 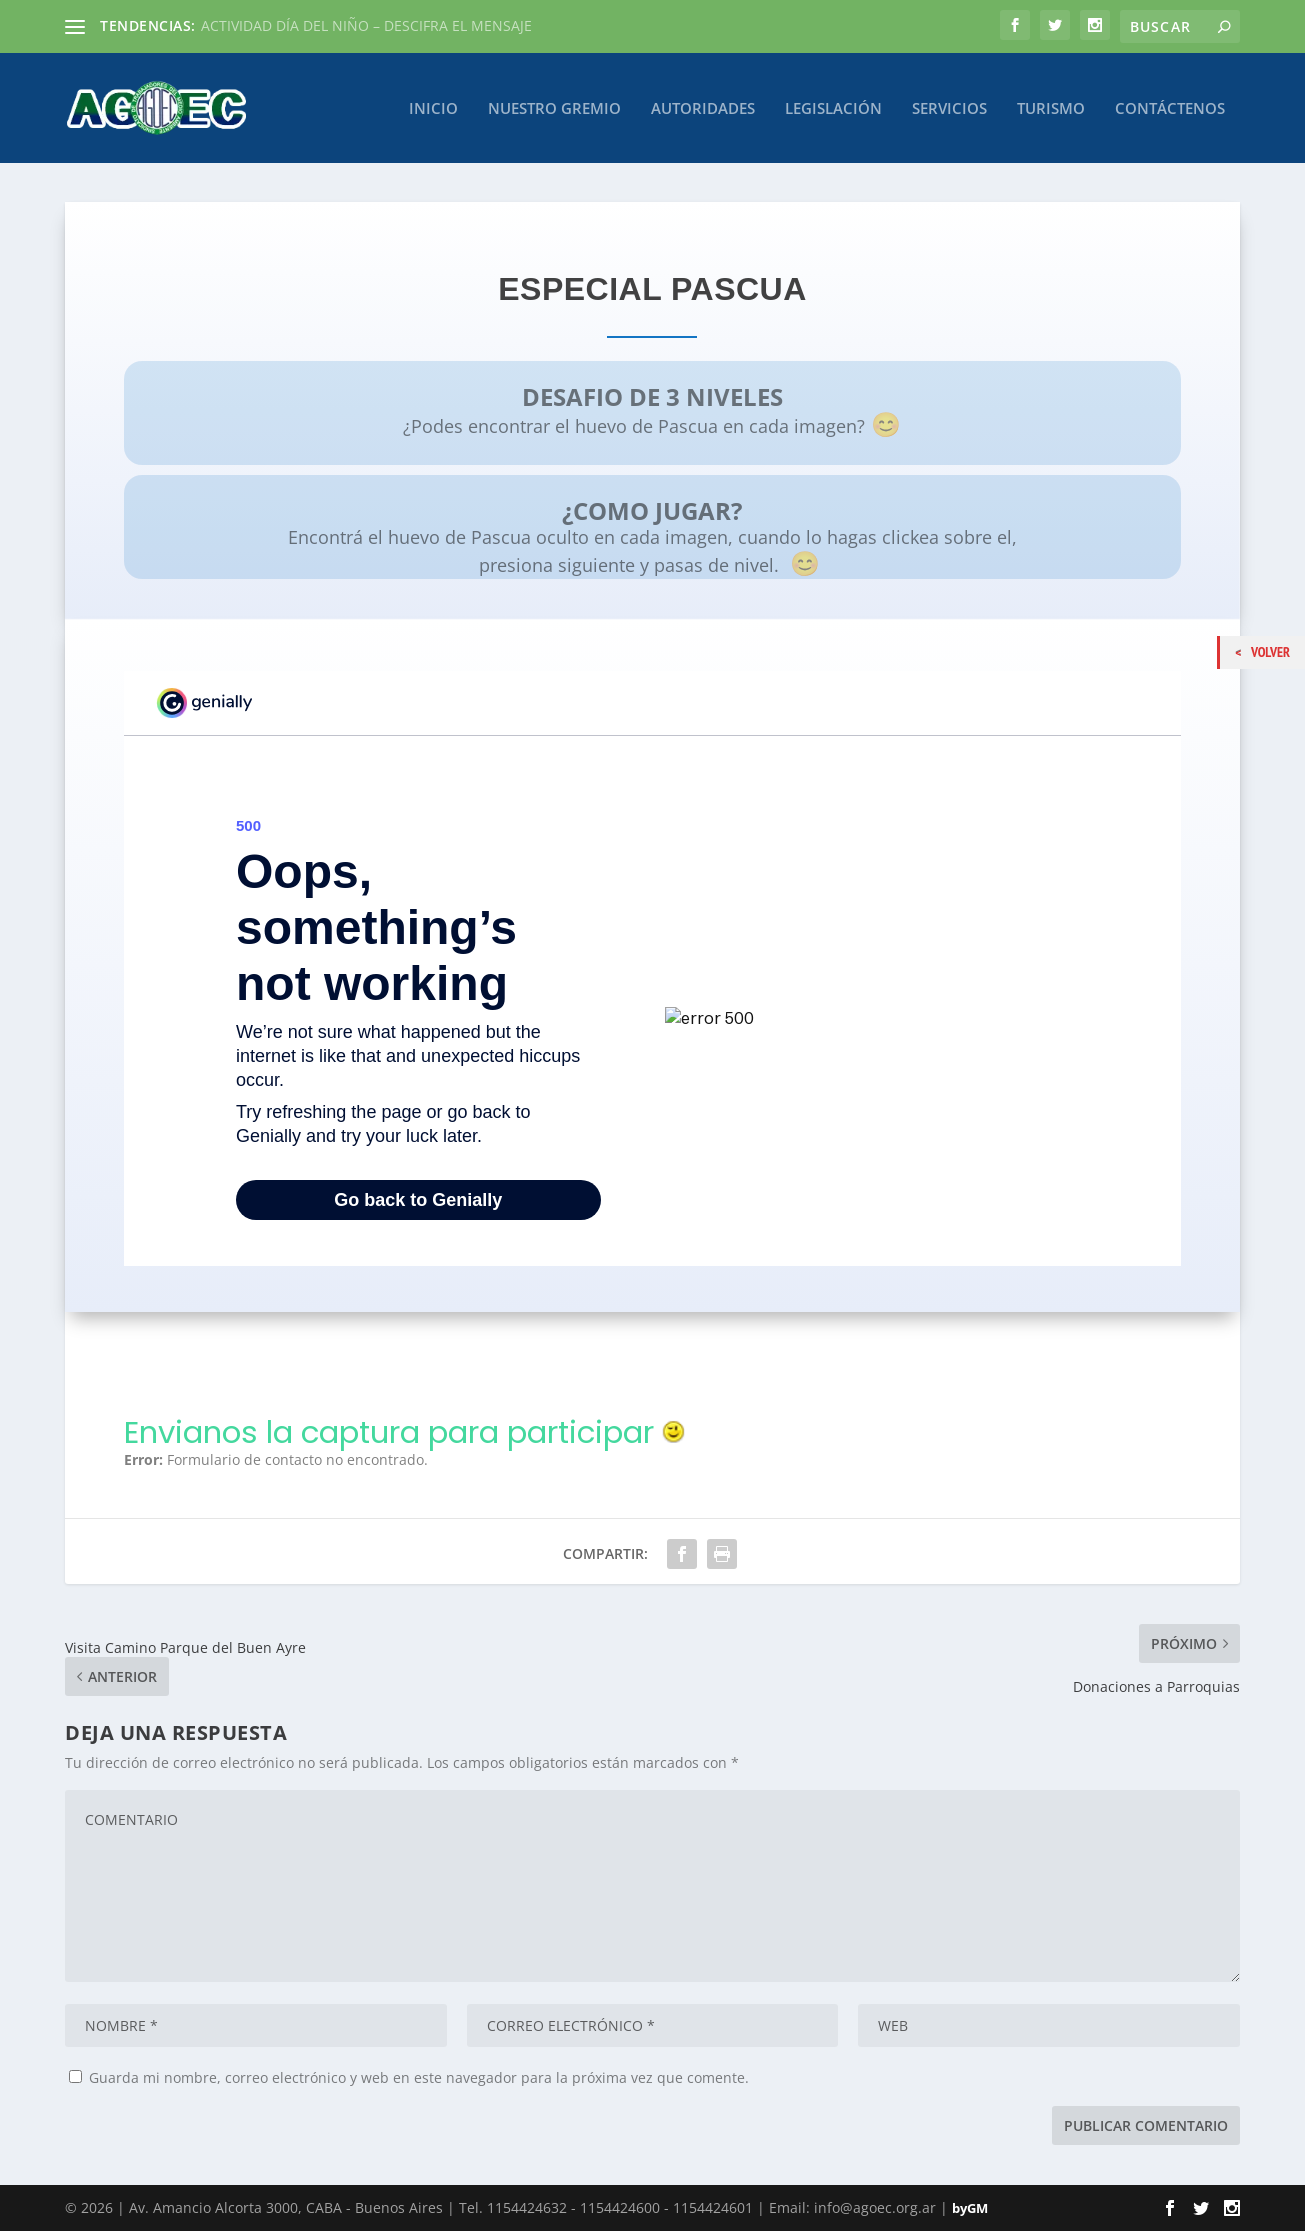 What do you see at coordinates (970, 2208) in the screenshot?
I see `byGM` at bounding box center [970, 2208].